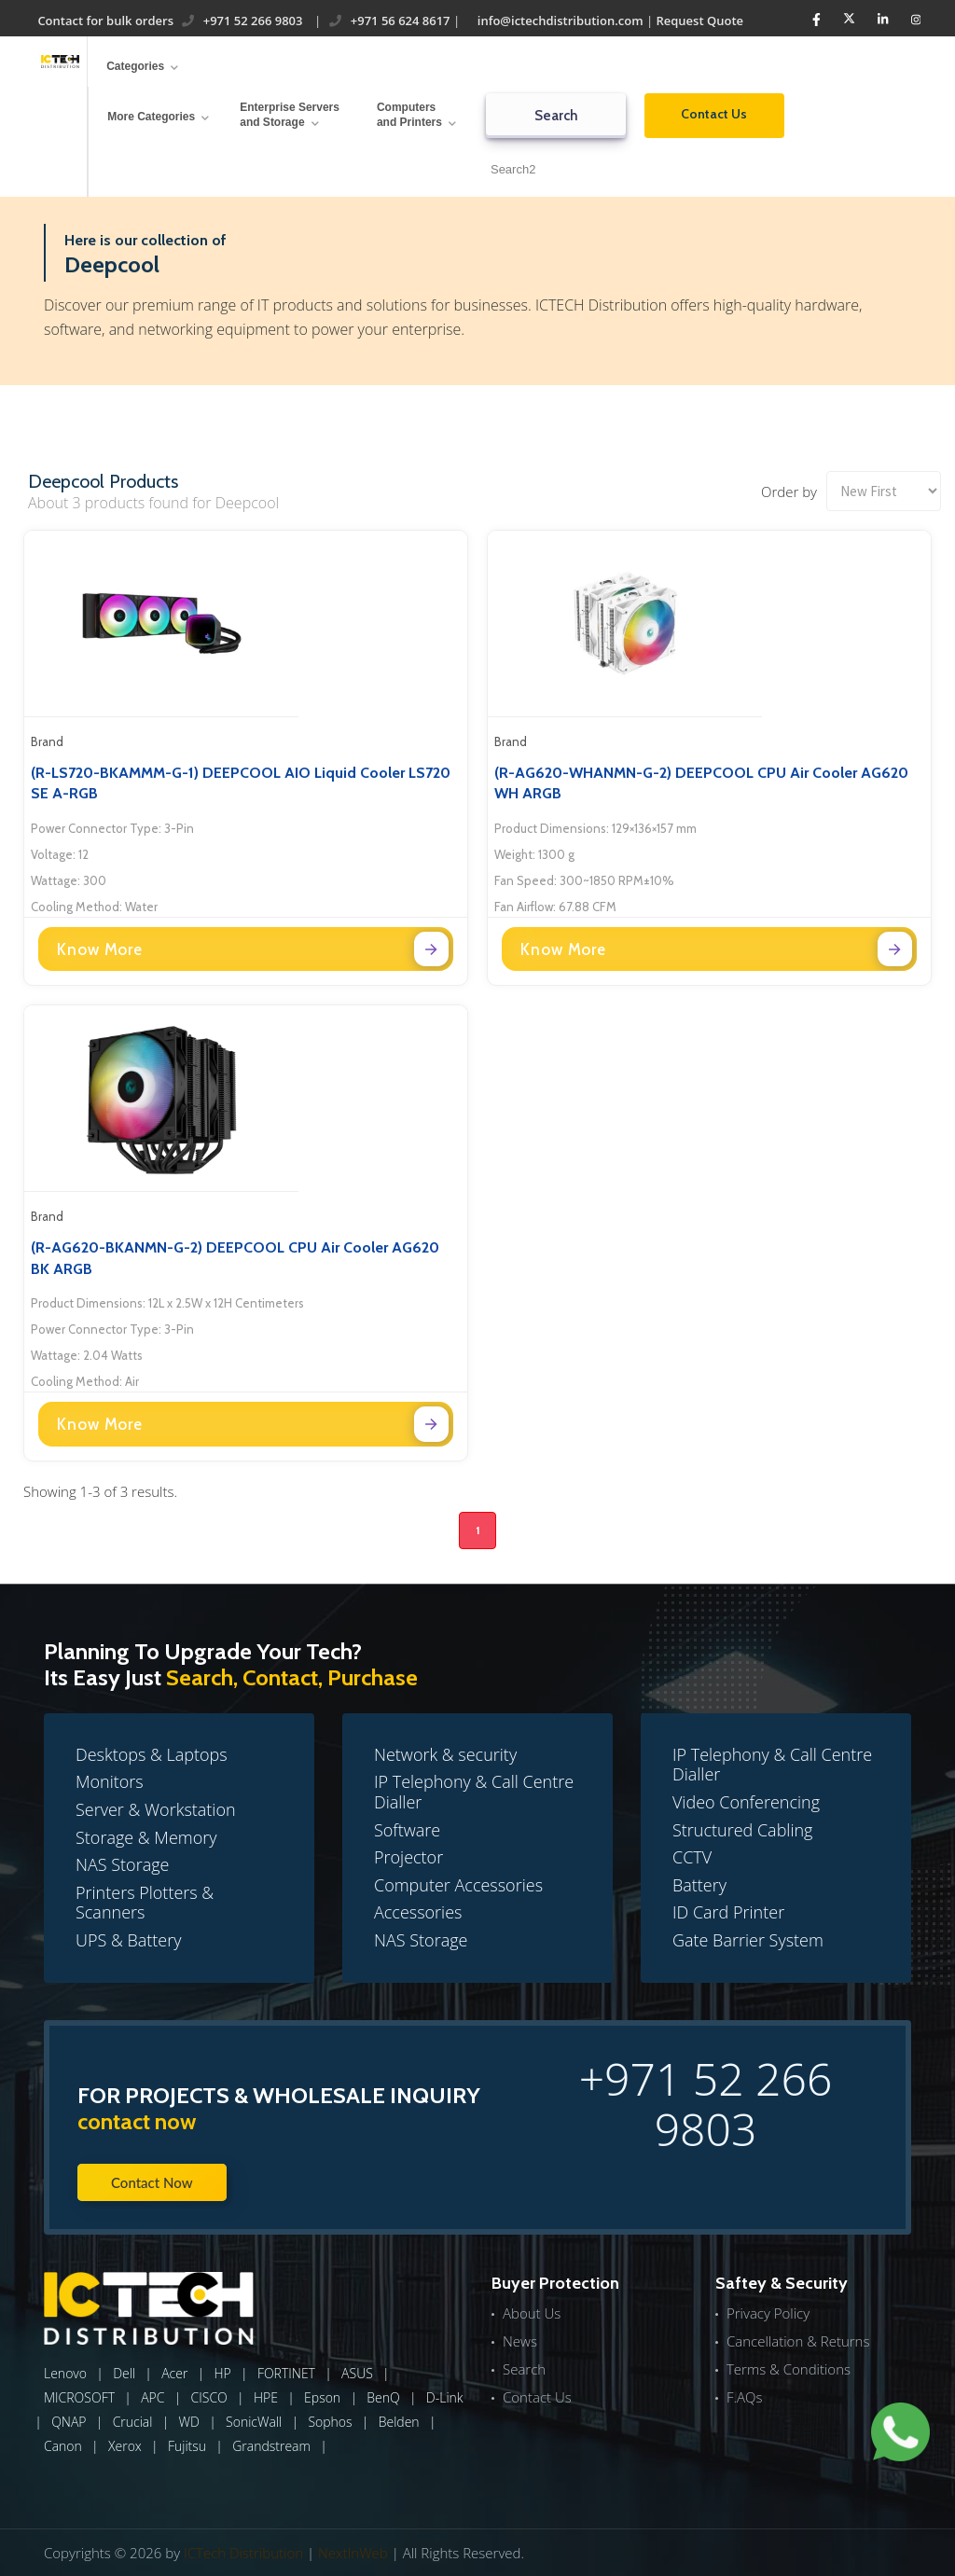 The height and width of the screenshot is (2576, 955). I want to click on F.AQs, so click(745, 2397).